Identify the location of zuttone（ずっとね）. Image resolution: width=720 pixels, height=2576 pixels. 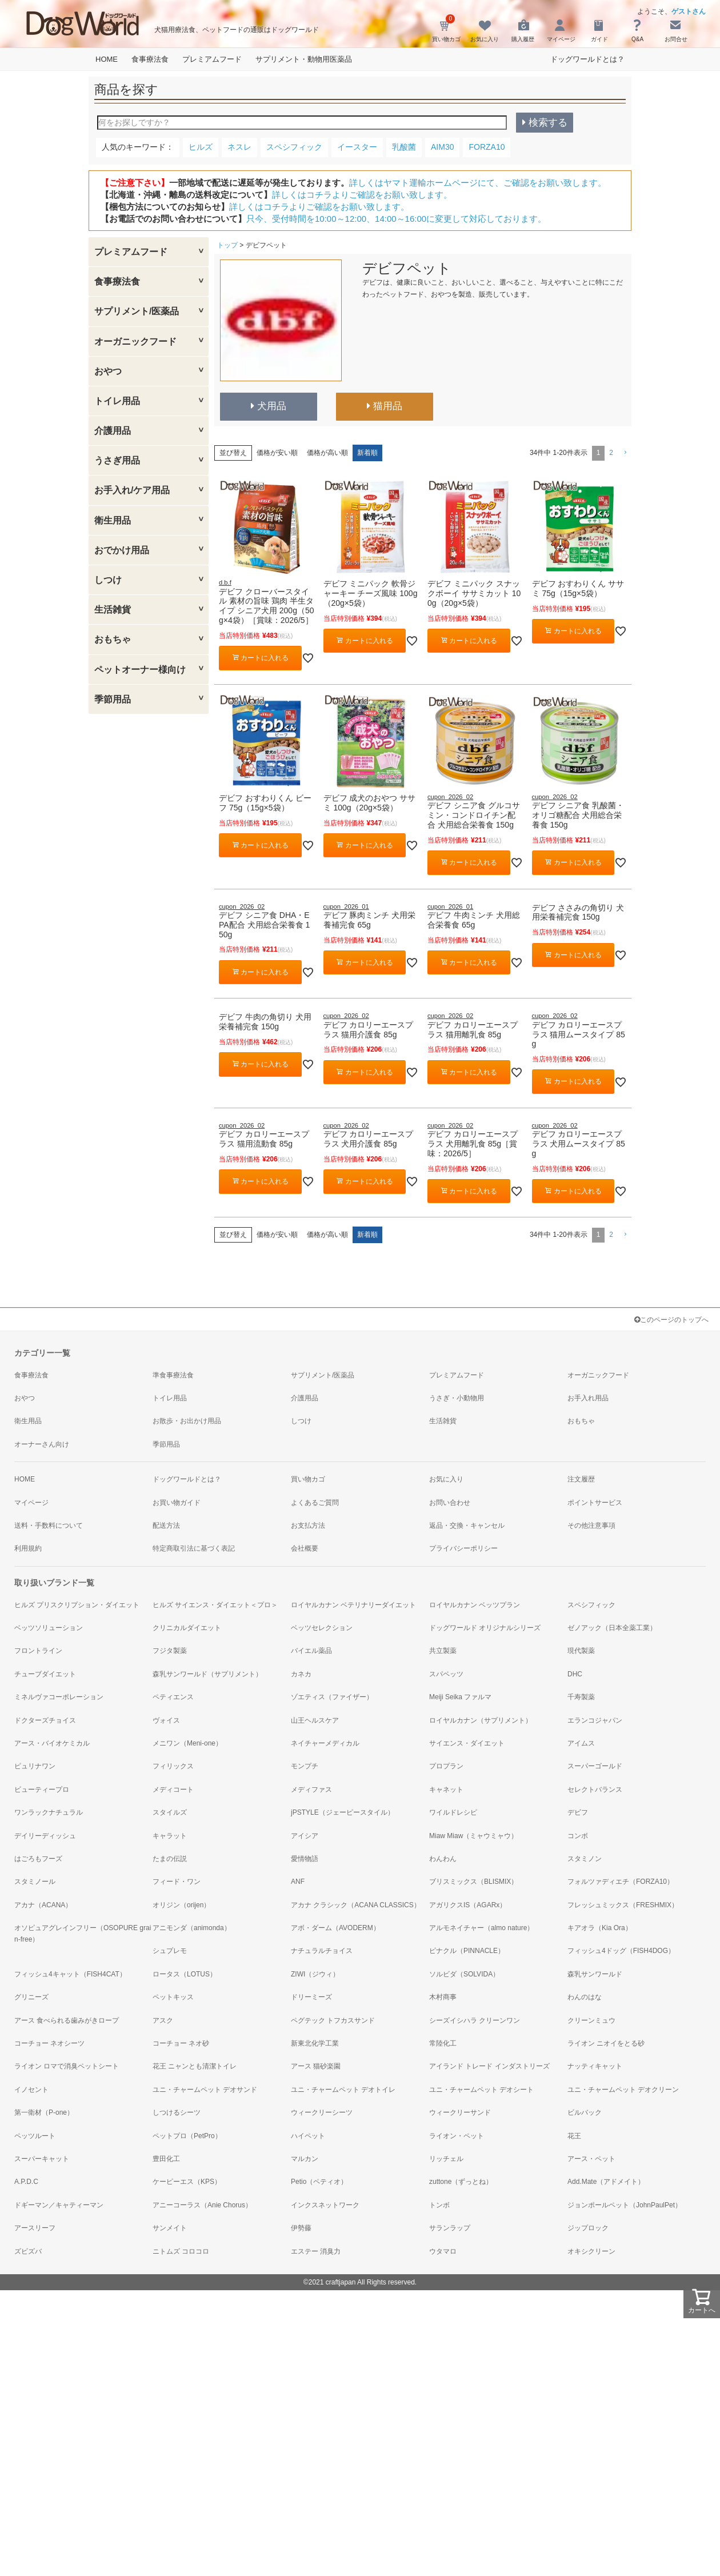
(461, 2182).